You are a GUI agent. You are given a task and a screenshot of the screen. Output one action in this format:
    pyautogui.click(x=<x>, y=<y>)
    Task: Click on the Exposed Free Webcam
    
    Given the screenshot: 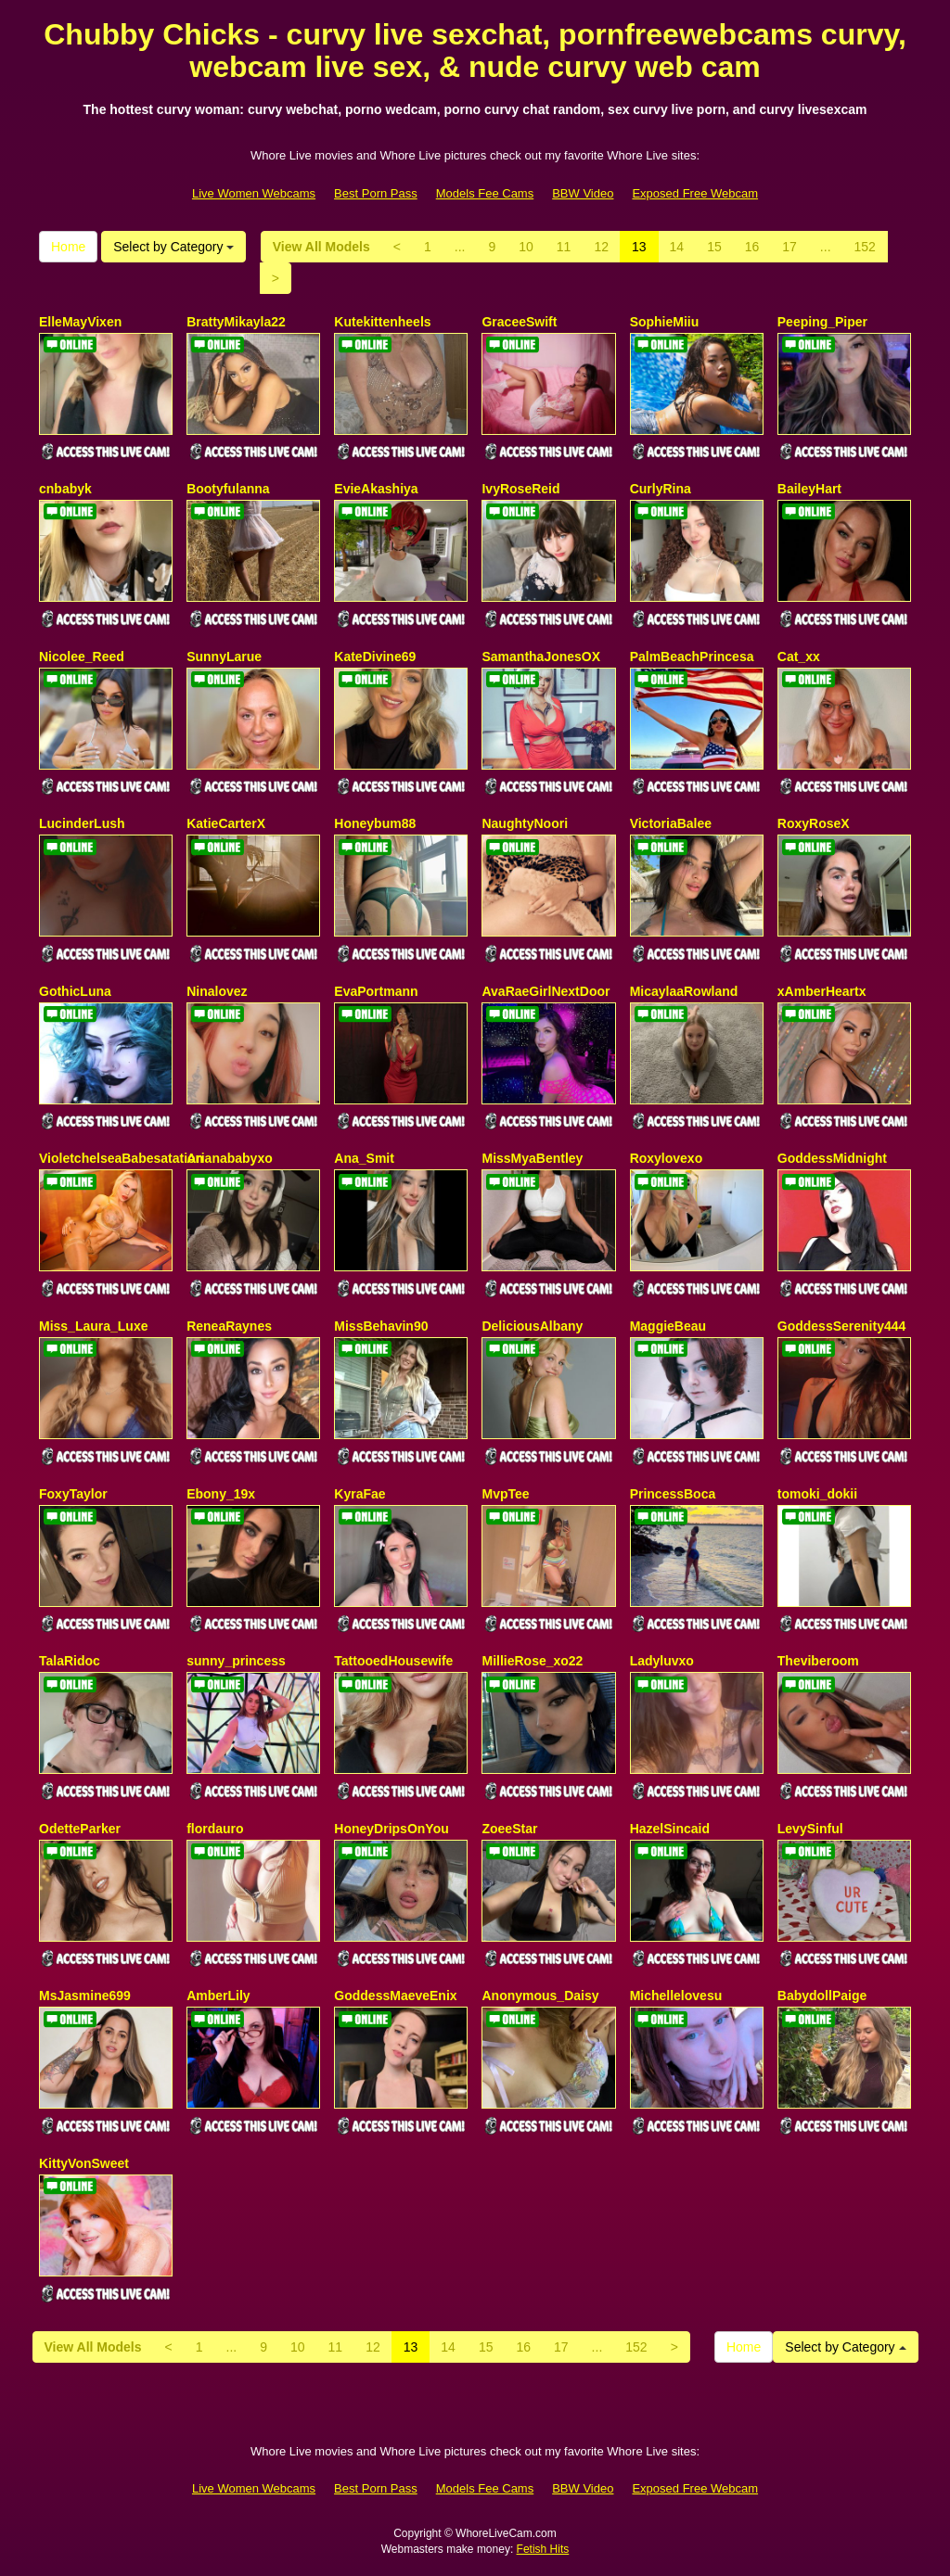 What is the action you would take?
    pyautogui.click(x=695, y=193)
    